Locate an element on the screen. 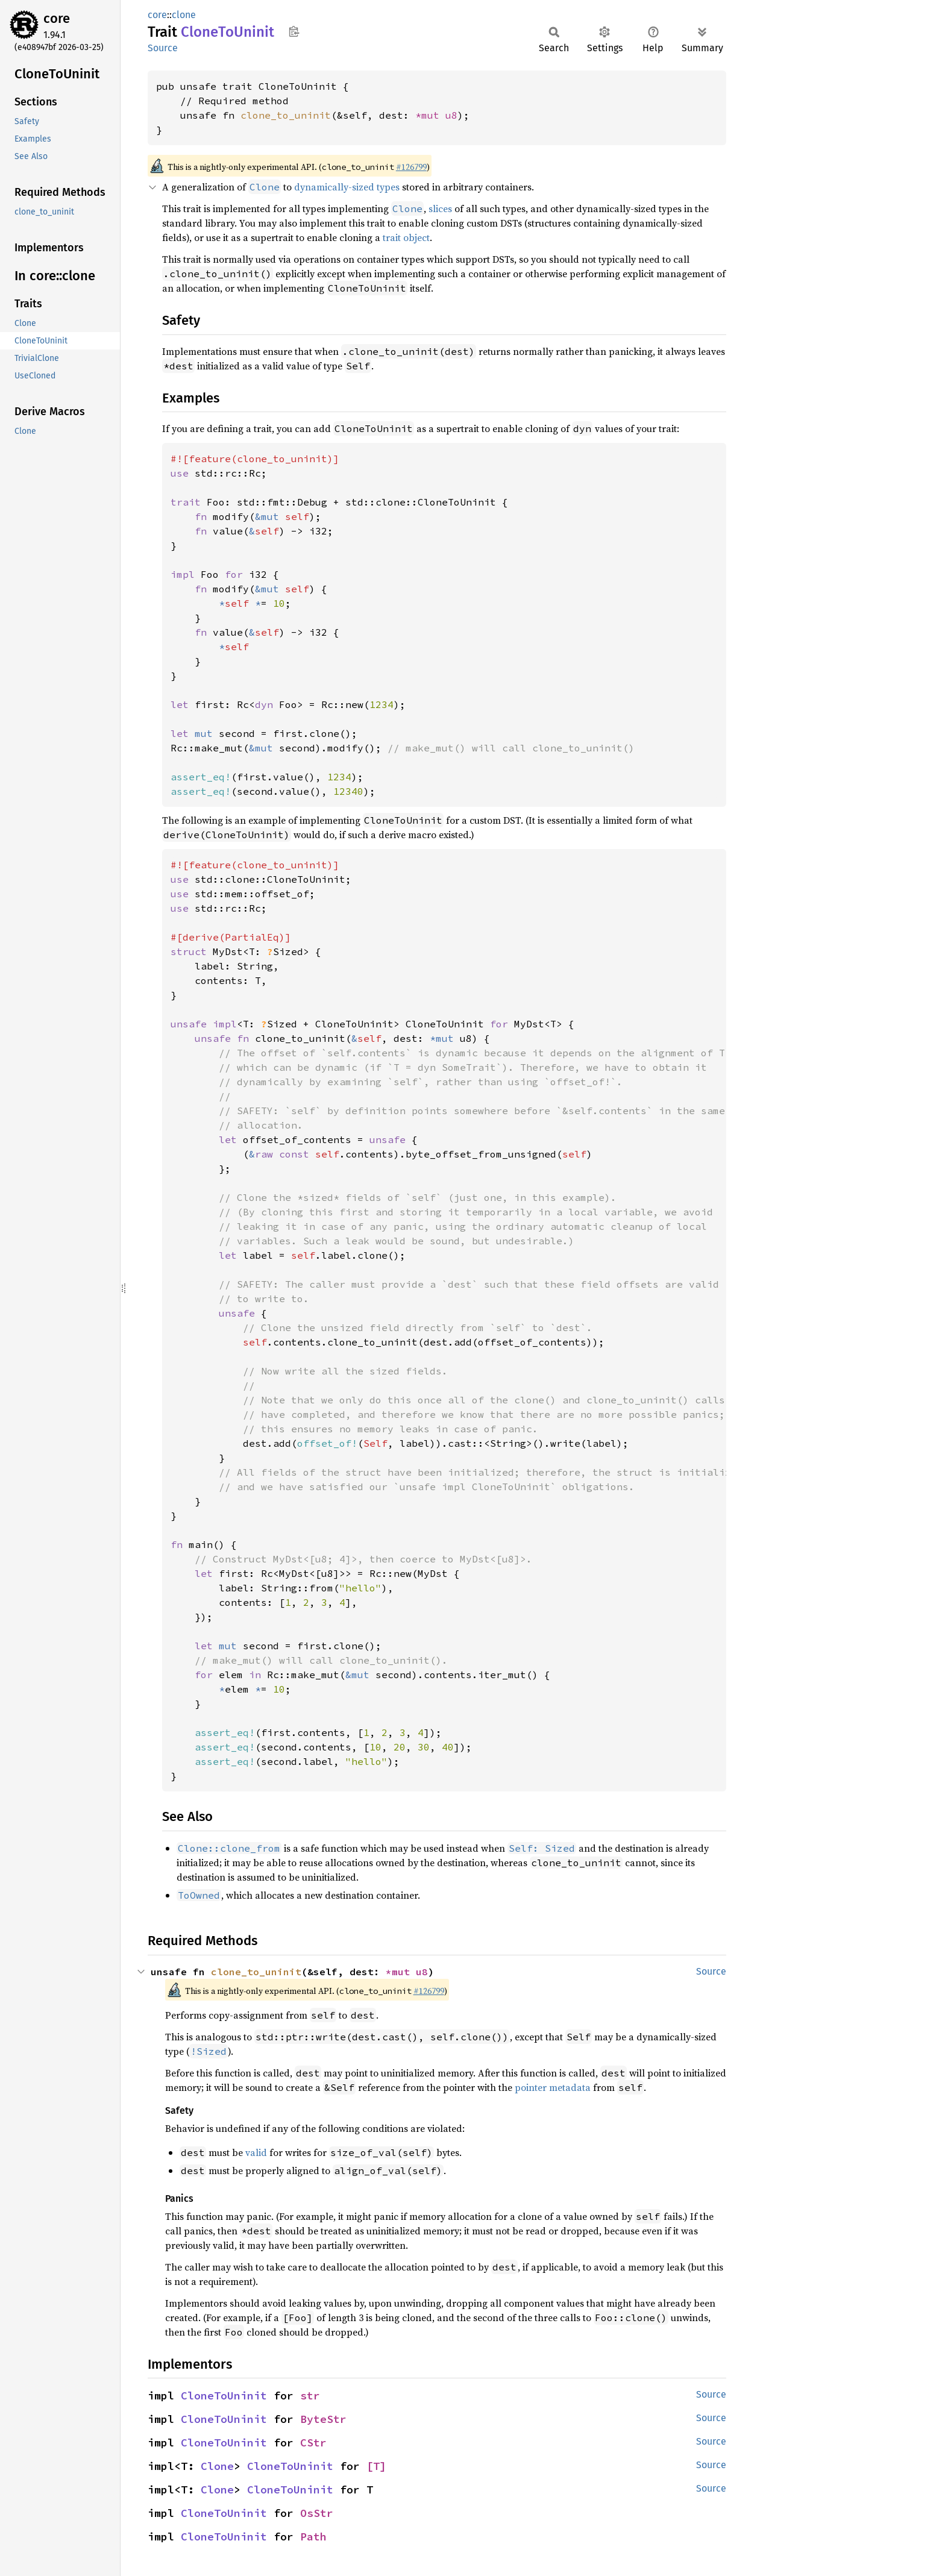 The height and width of the screenshot is (2576, 945). str is located at coordinates (310, 2395).